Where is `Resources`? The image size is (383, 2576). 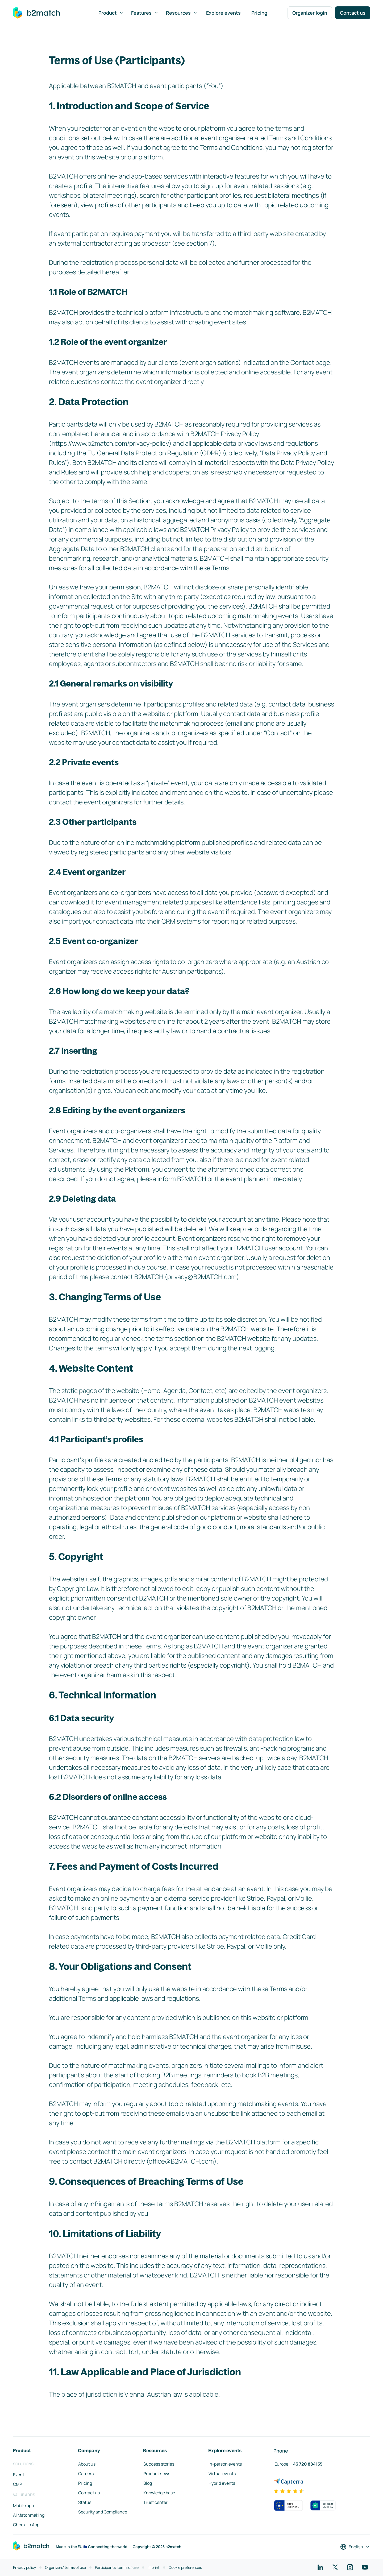 Resources is located at coordinates (182, 13).